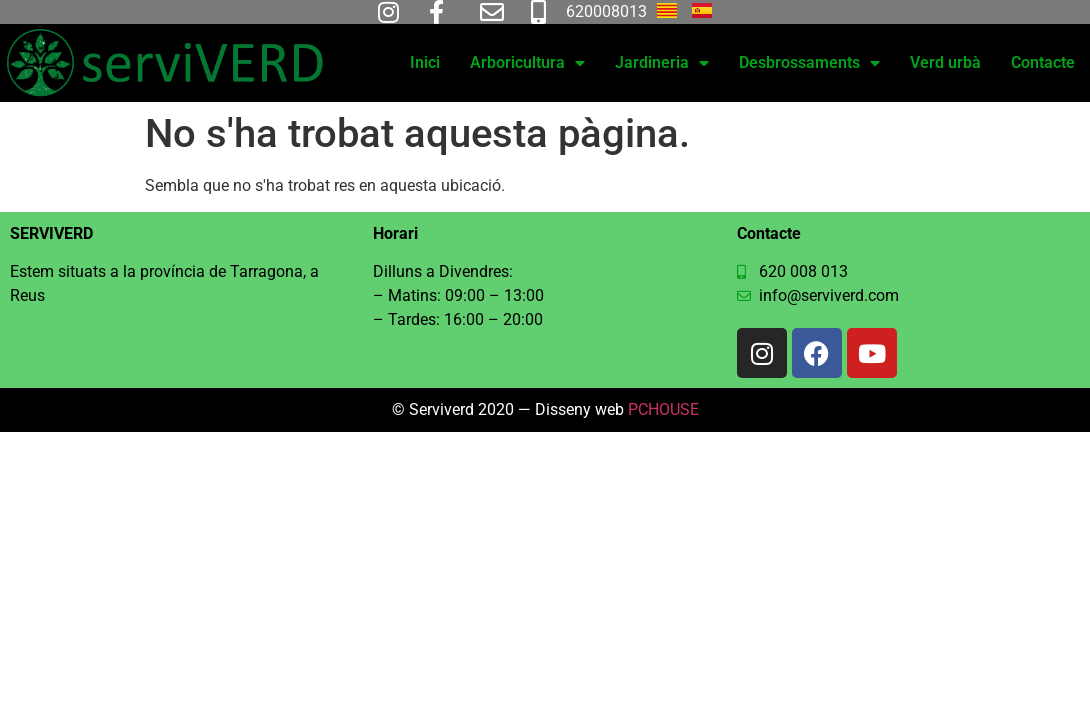 This screenshot has width=1090, height=720. What do you see at coordinates (662, 63) in the screenshot?
I see `Jardineria` at bounding box center [662, 63].